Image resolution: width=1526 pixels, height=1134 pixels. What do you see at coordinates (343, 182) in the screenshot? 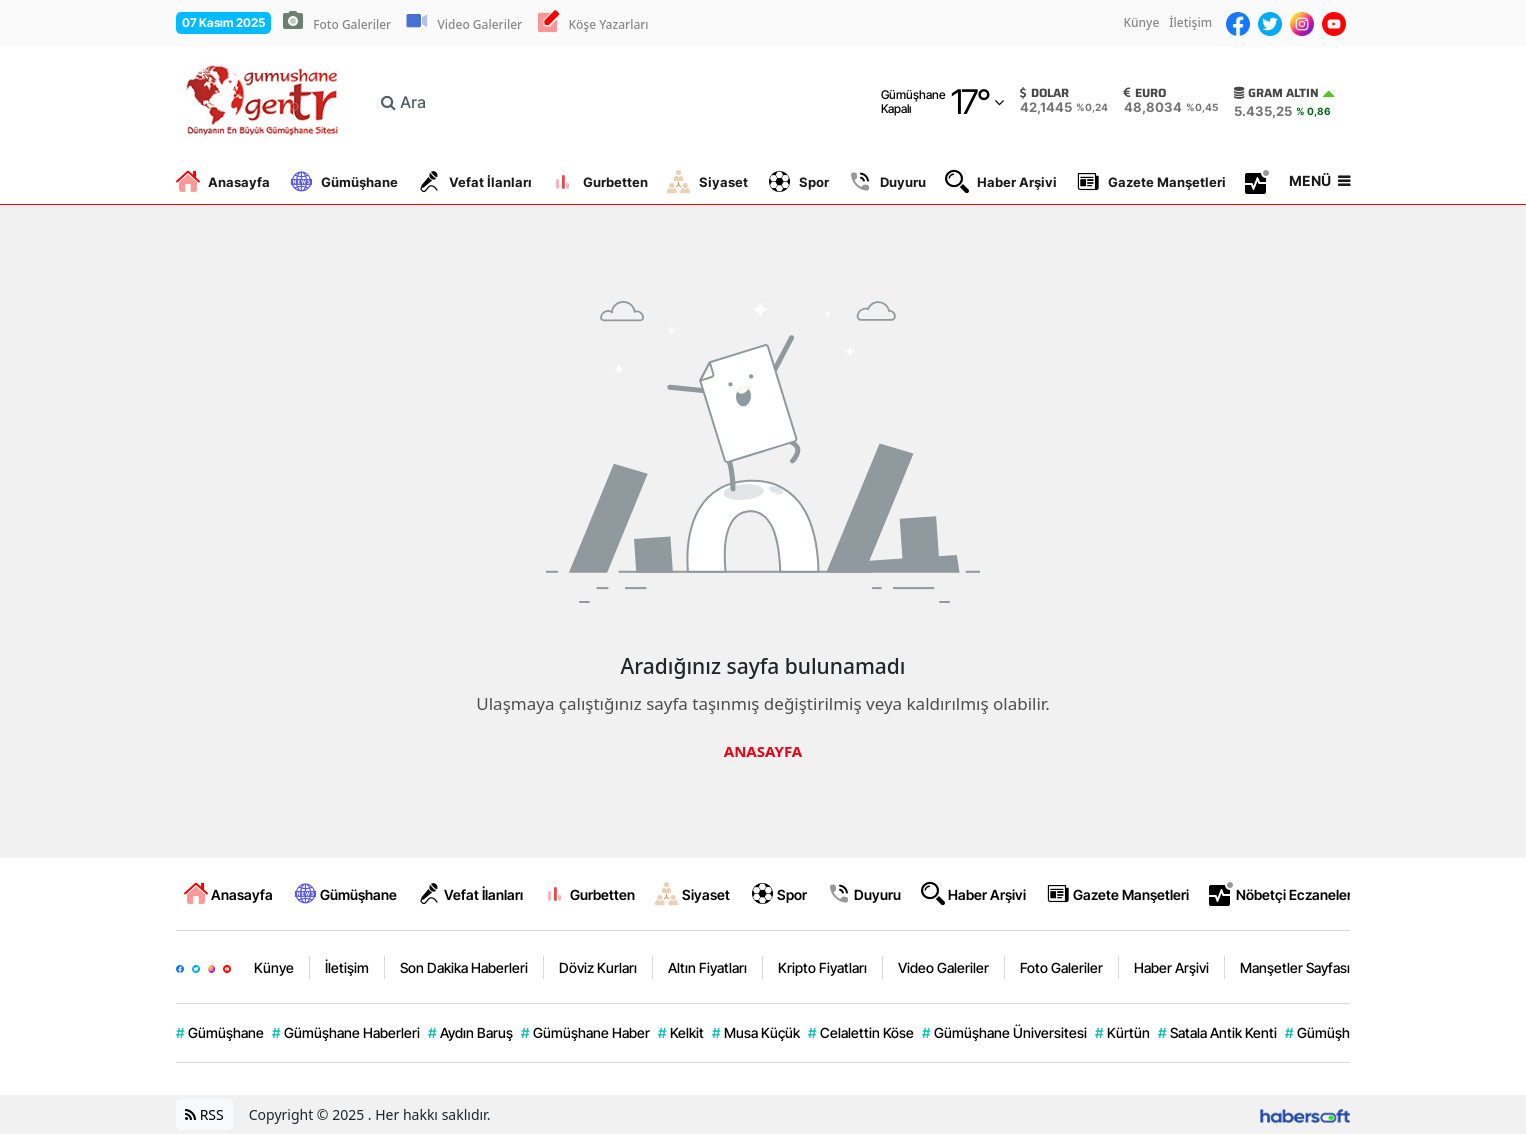
I see `Gümüşhane` at bounding box center [343, 182].